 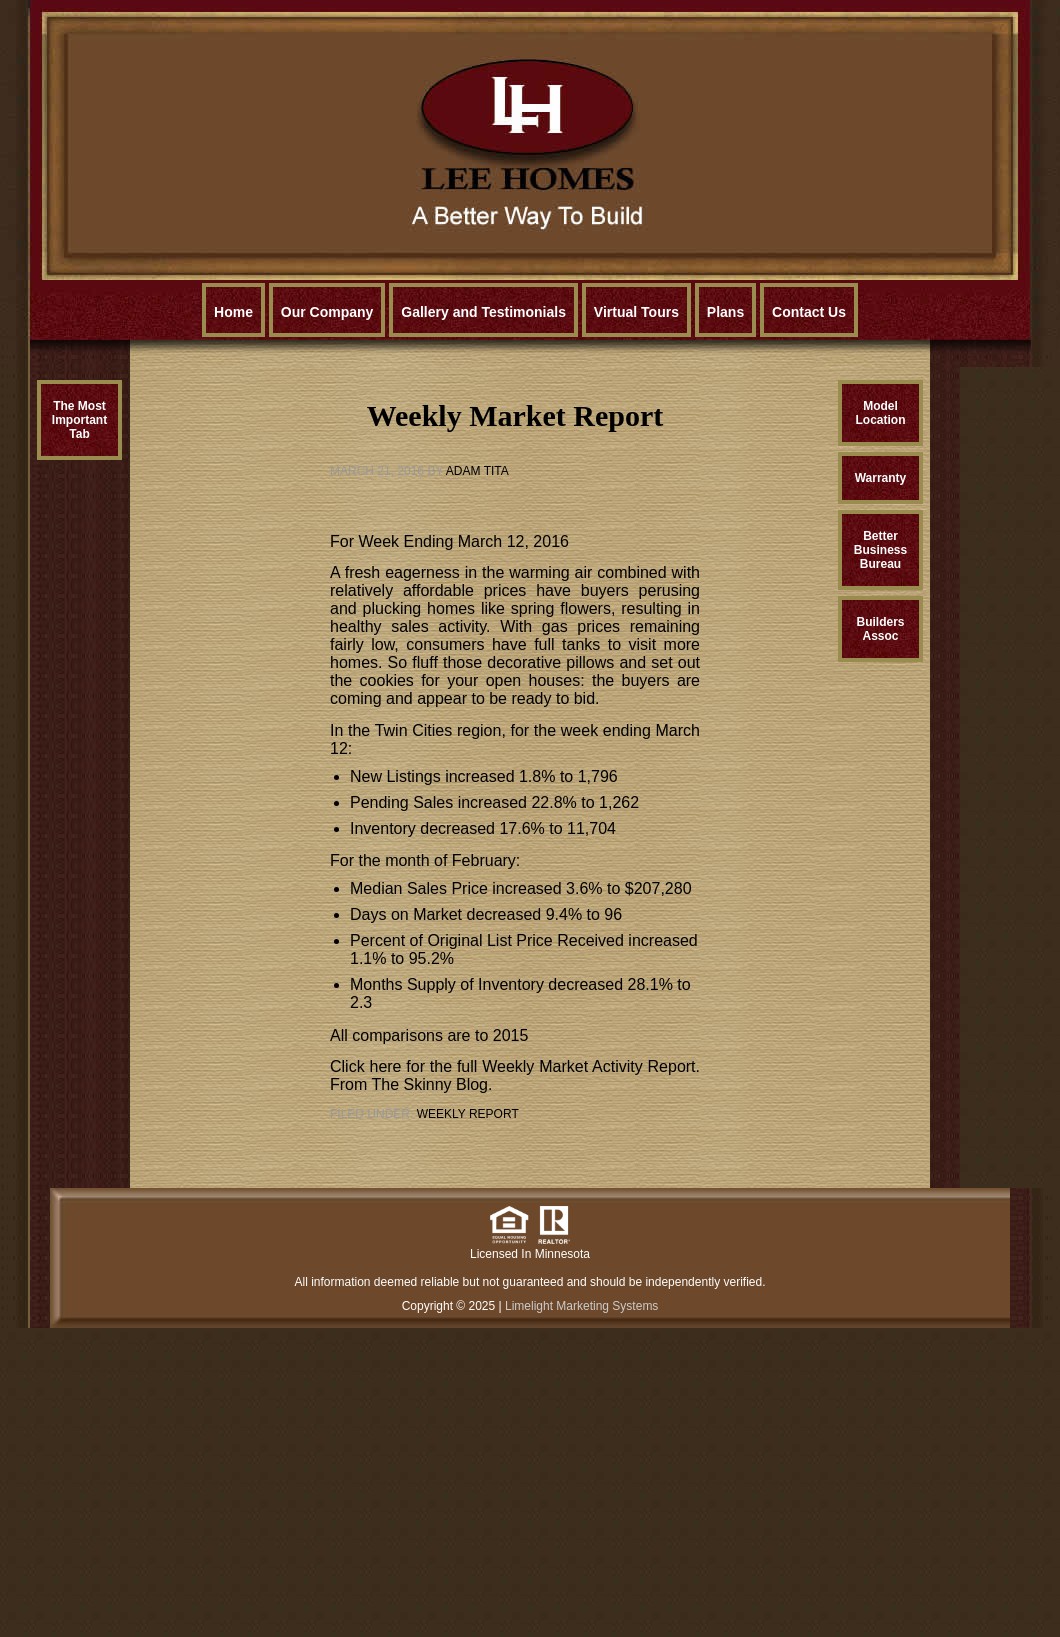 I want to click on Weekly Report, so click(x=468, y=1114).